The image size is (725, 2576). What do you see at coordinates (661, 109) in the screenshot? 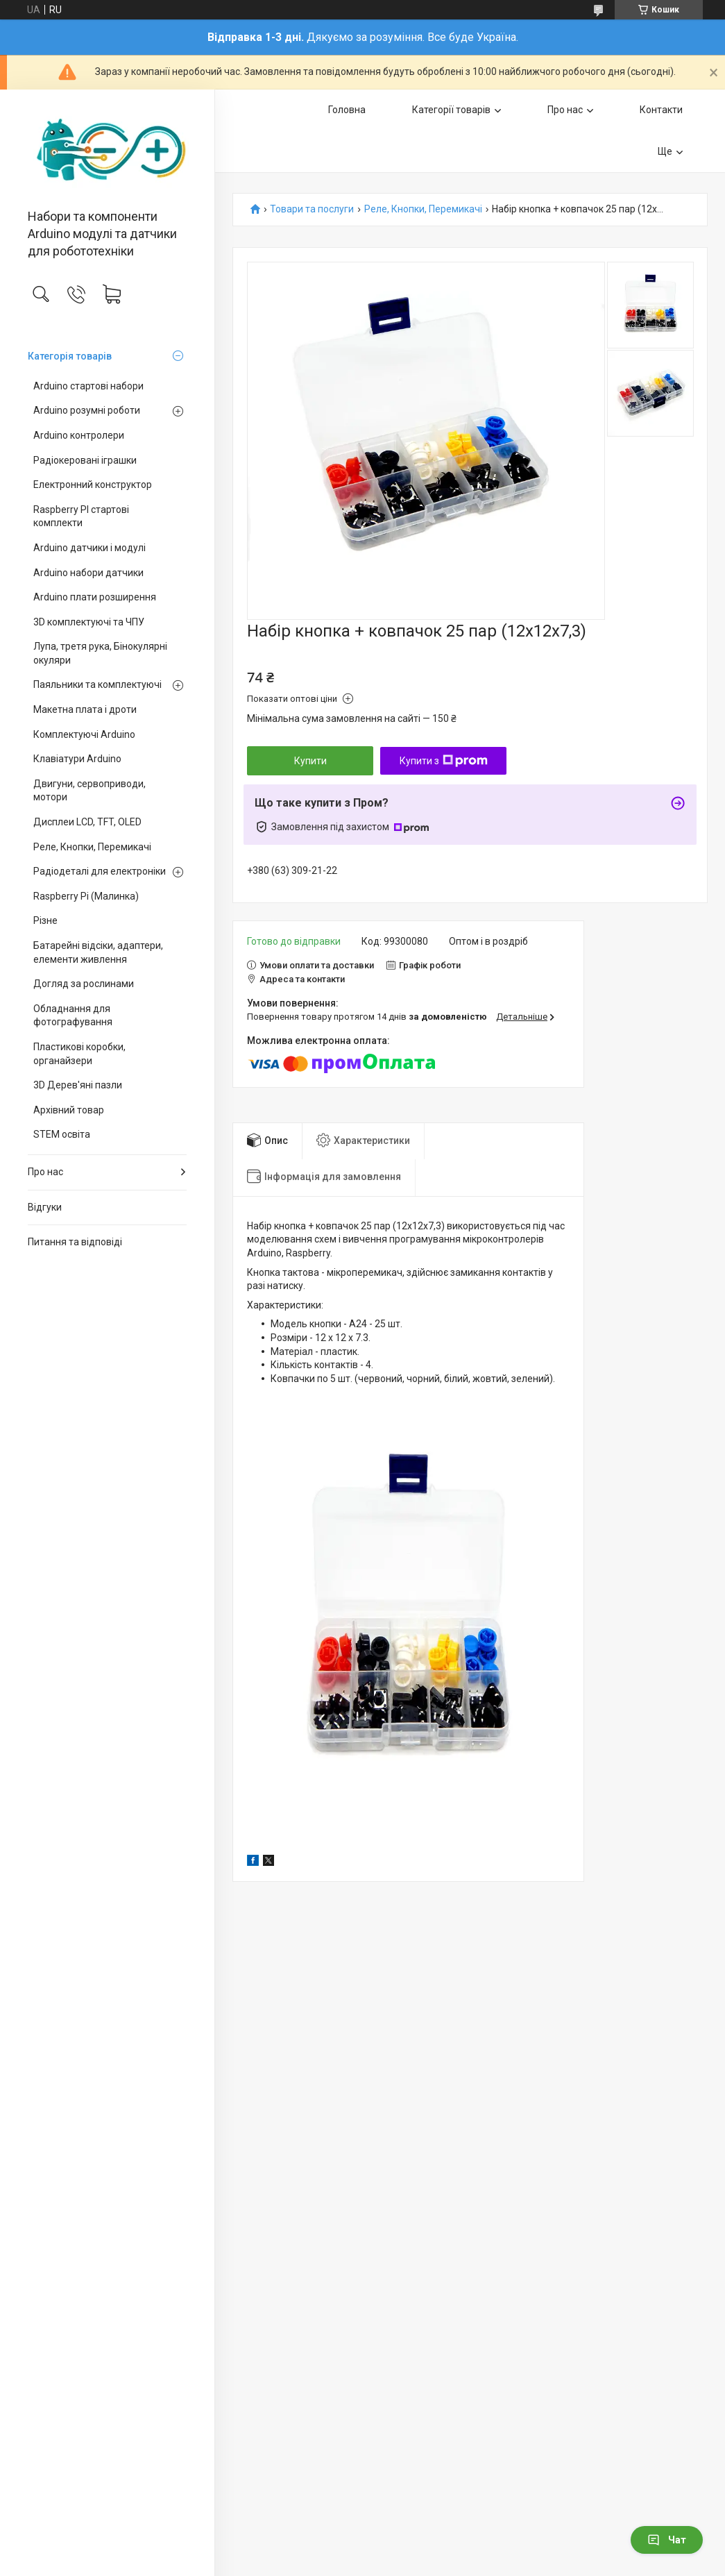
I see `Контакти` at bounding box center [661, 109].